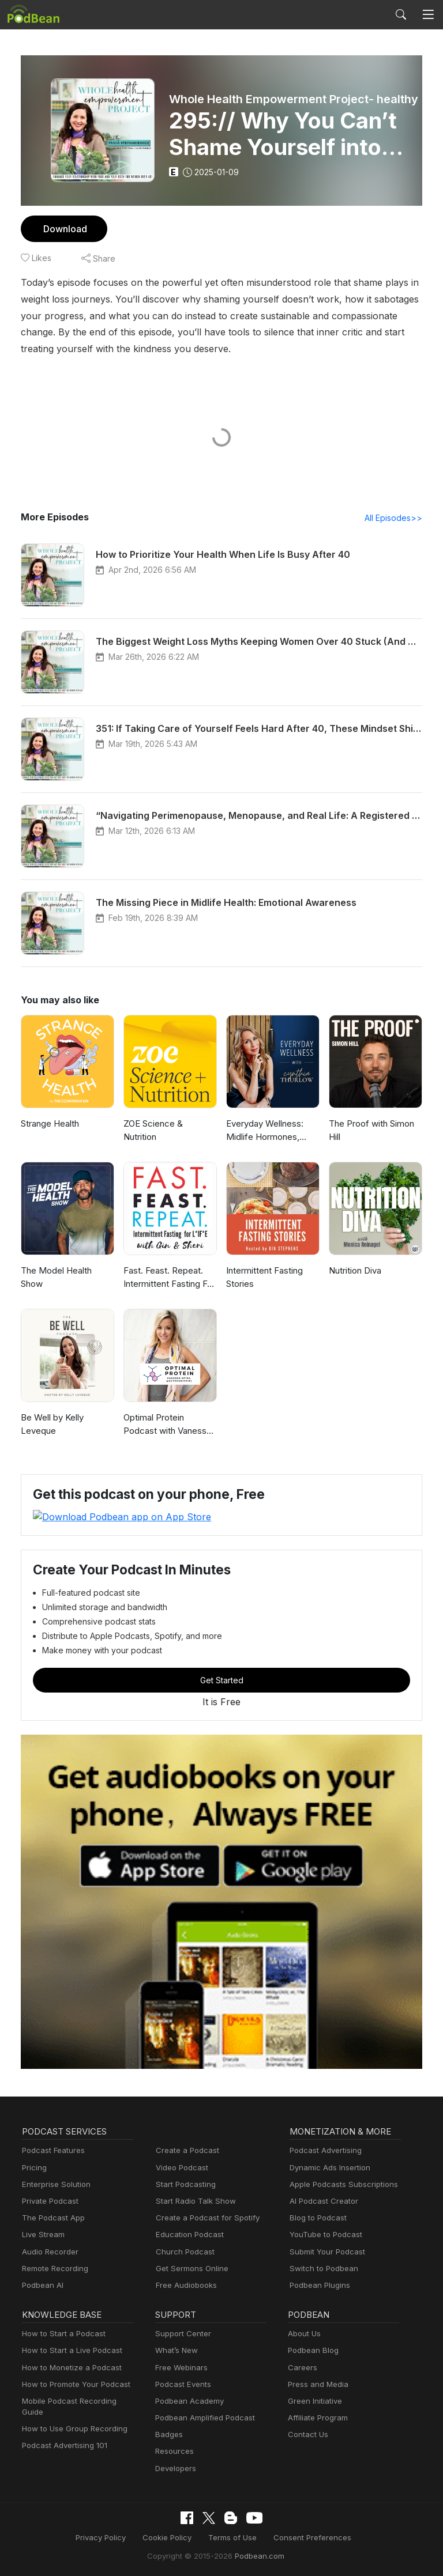 The width and height of the screenshot is (443, 2576). What do you see at coordinates (327, 2167) in the screenshot?
I see `Dynamic Ads Insertion` at bounding box center [327, 2167].